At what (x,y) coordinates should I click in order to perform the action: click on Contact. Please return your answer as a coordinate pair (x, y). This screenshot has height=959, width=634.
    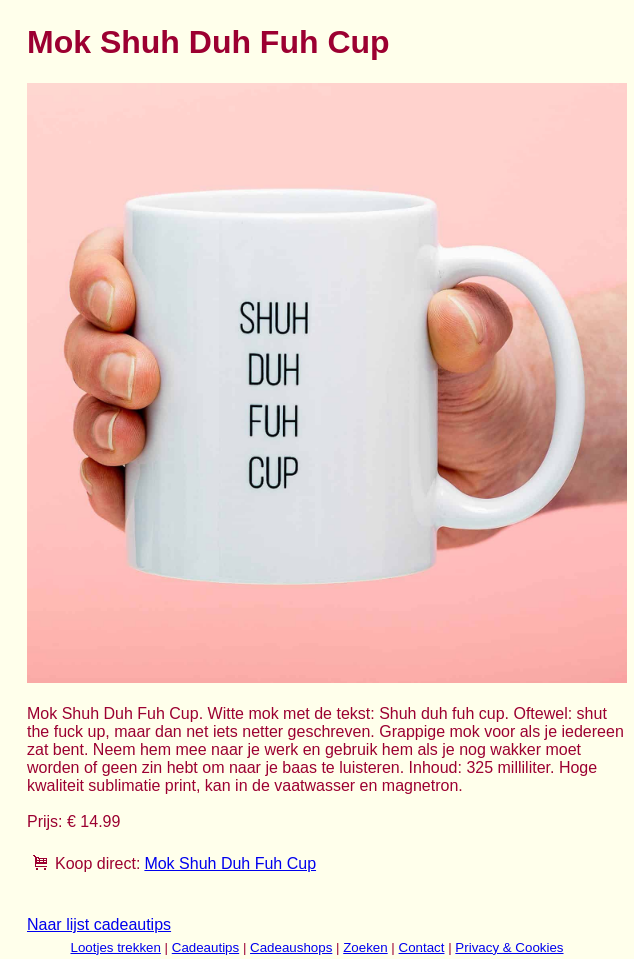
    Looking at the image, I should click on (422, 947).